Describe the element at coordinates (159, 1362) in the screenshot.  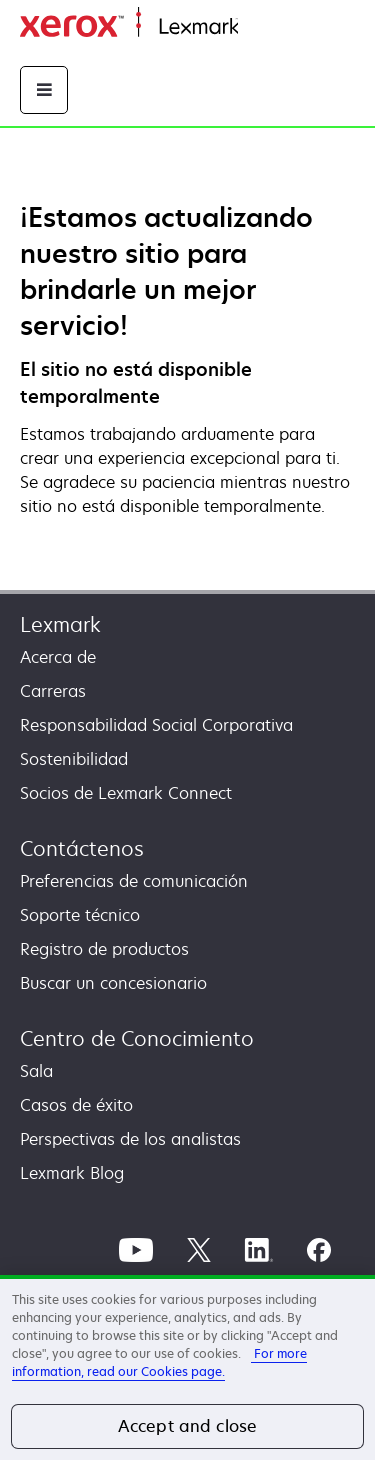
I see `For more information, read our Cookies page. [More information about your privacy, opens in a new tab]` at that location.